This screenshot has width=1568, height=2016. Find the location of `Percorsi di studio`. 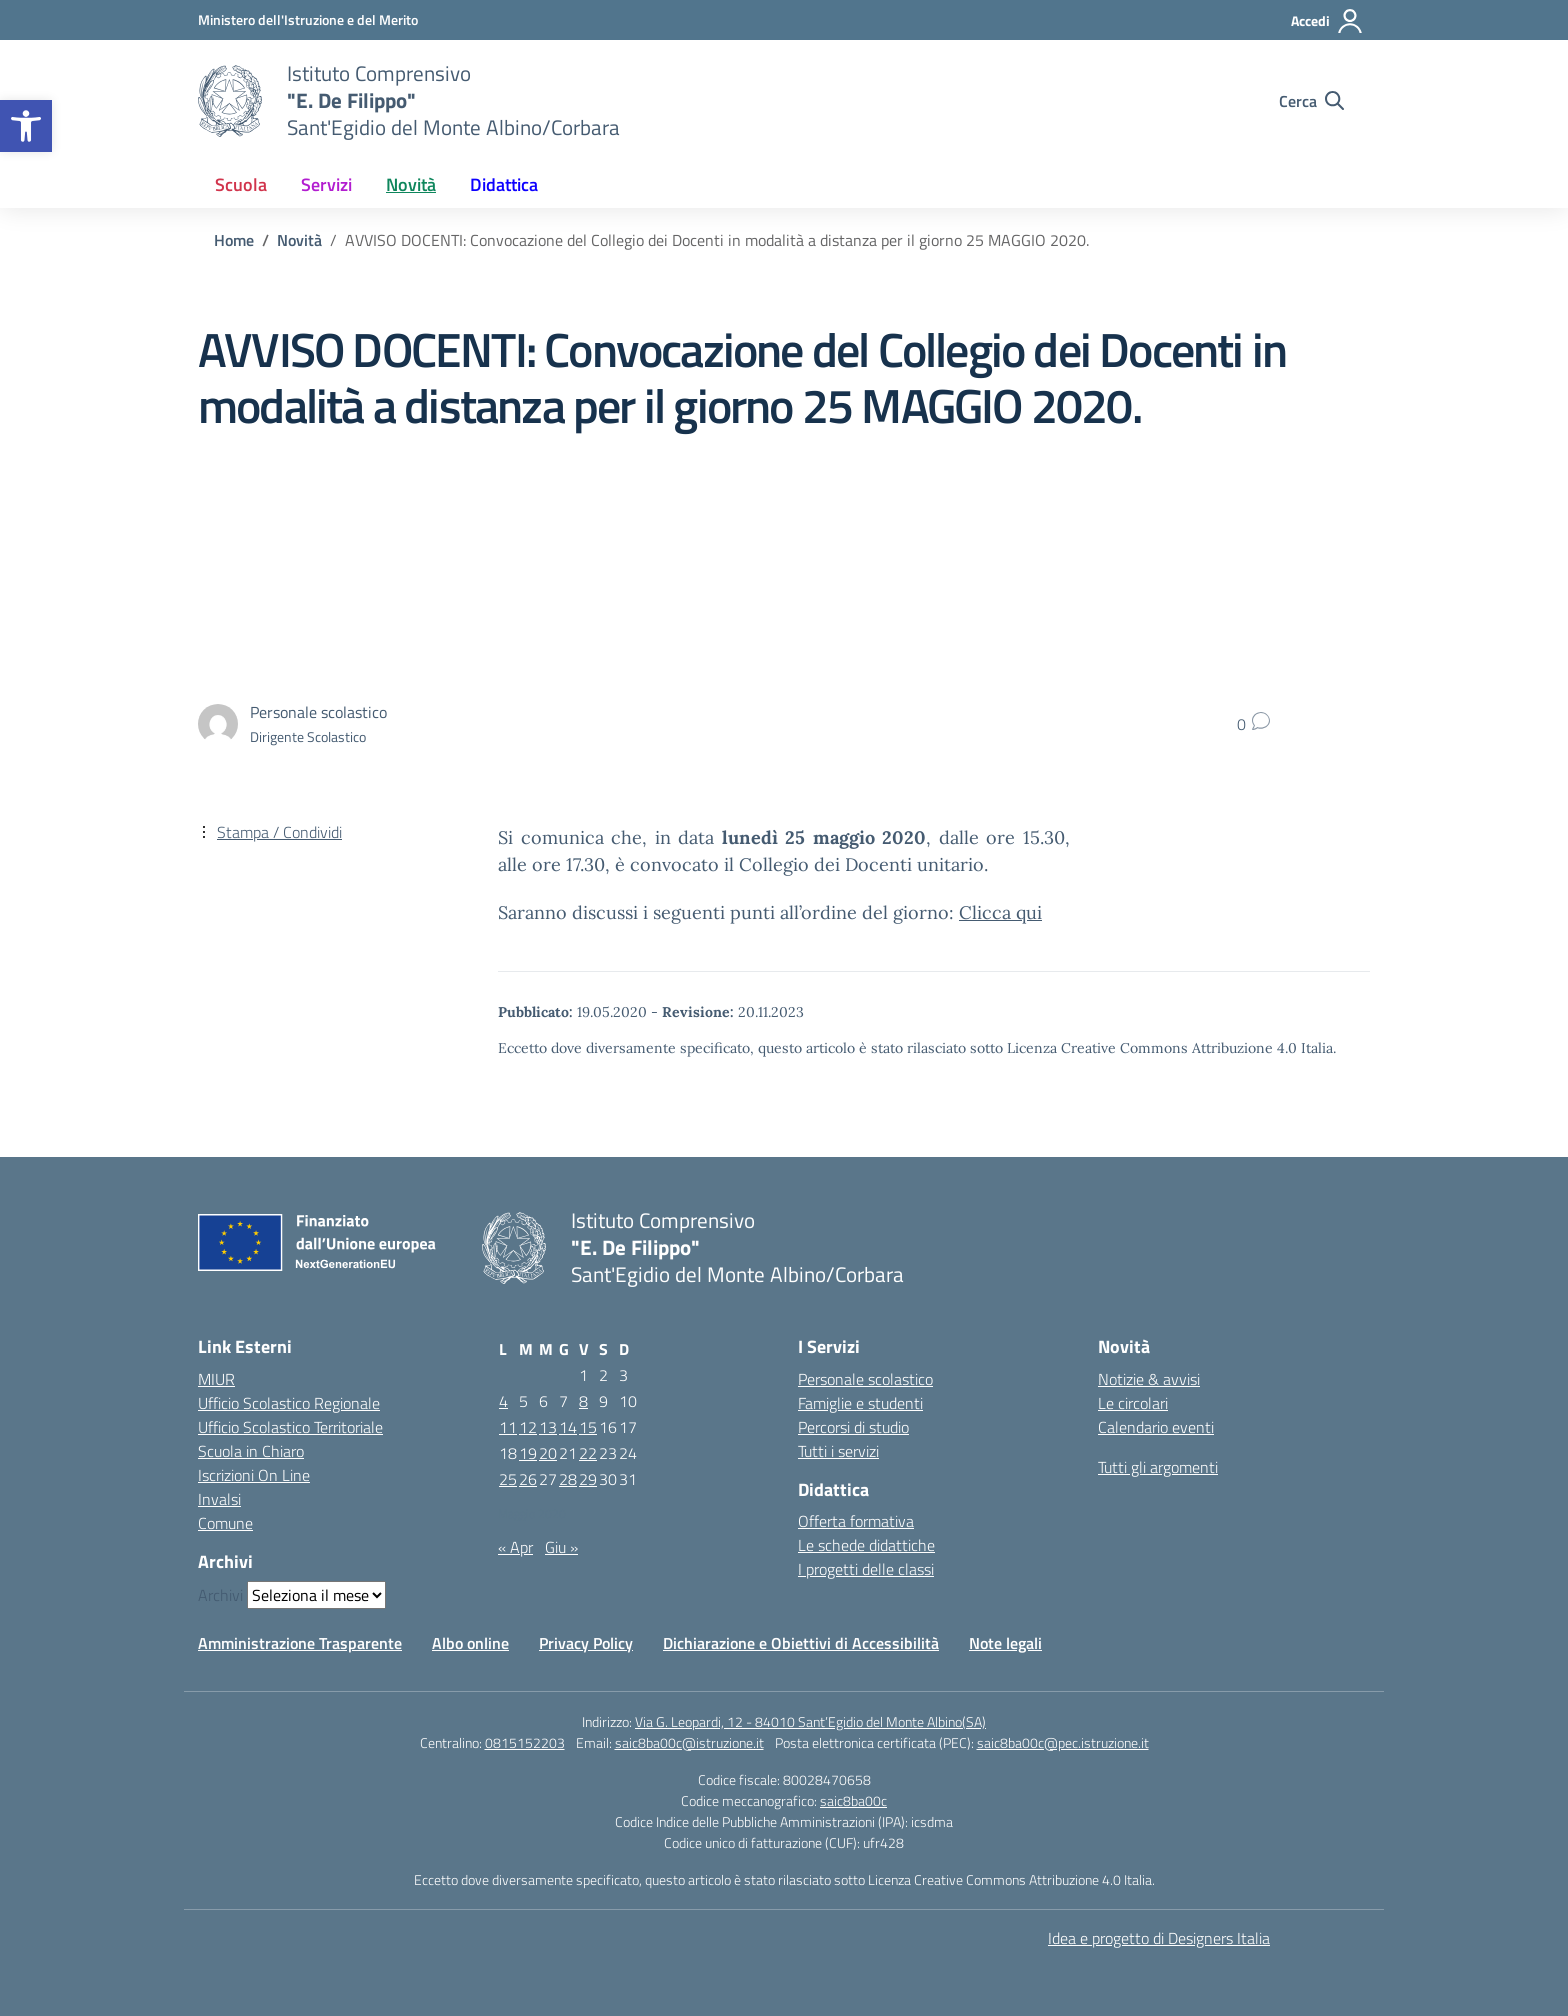

Percorsi di studio is located at coordinates (853, 1427).